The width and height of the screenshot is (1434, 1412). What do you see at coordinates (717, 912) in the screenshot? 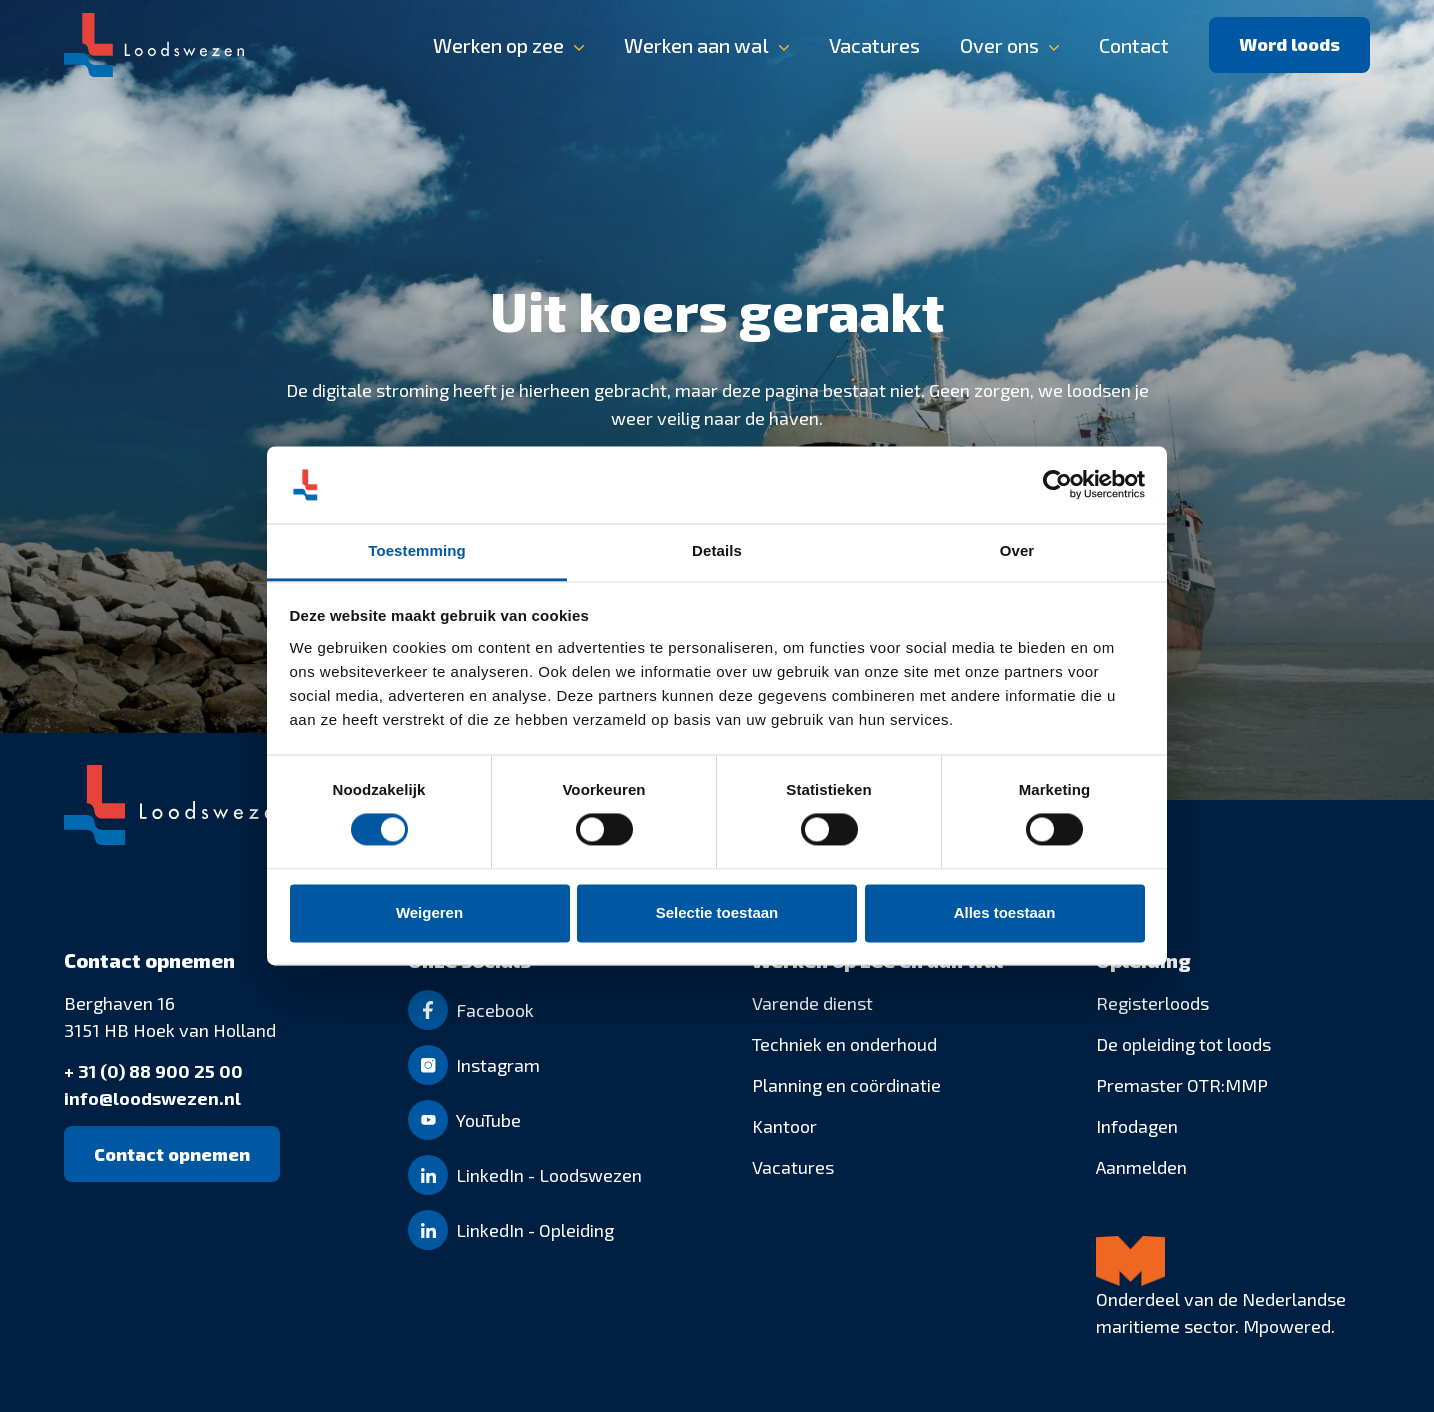
I see `Selectie toestaan` at bounding box center [717, 912].